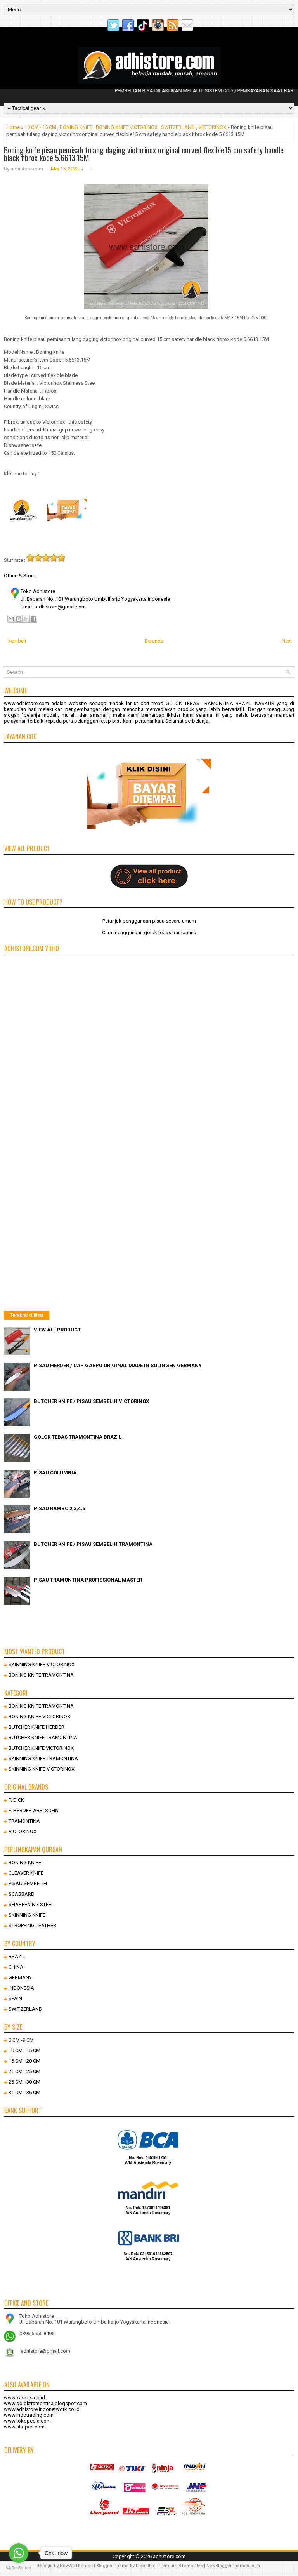 The image size is (298, 2576). I want to click on 0 CM -9 CM, so click(21, 2040).